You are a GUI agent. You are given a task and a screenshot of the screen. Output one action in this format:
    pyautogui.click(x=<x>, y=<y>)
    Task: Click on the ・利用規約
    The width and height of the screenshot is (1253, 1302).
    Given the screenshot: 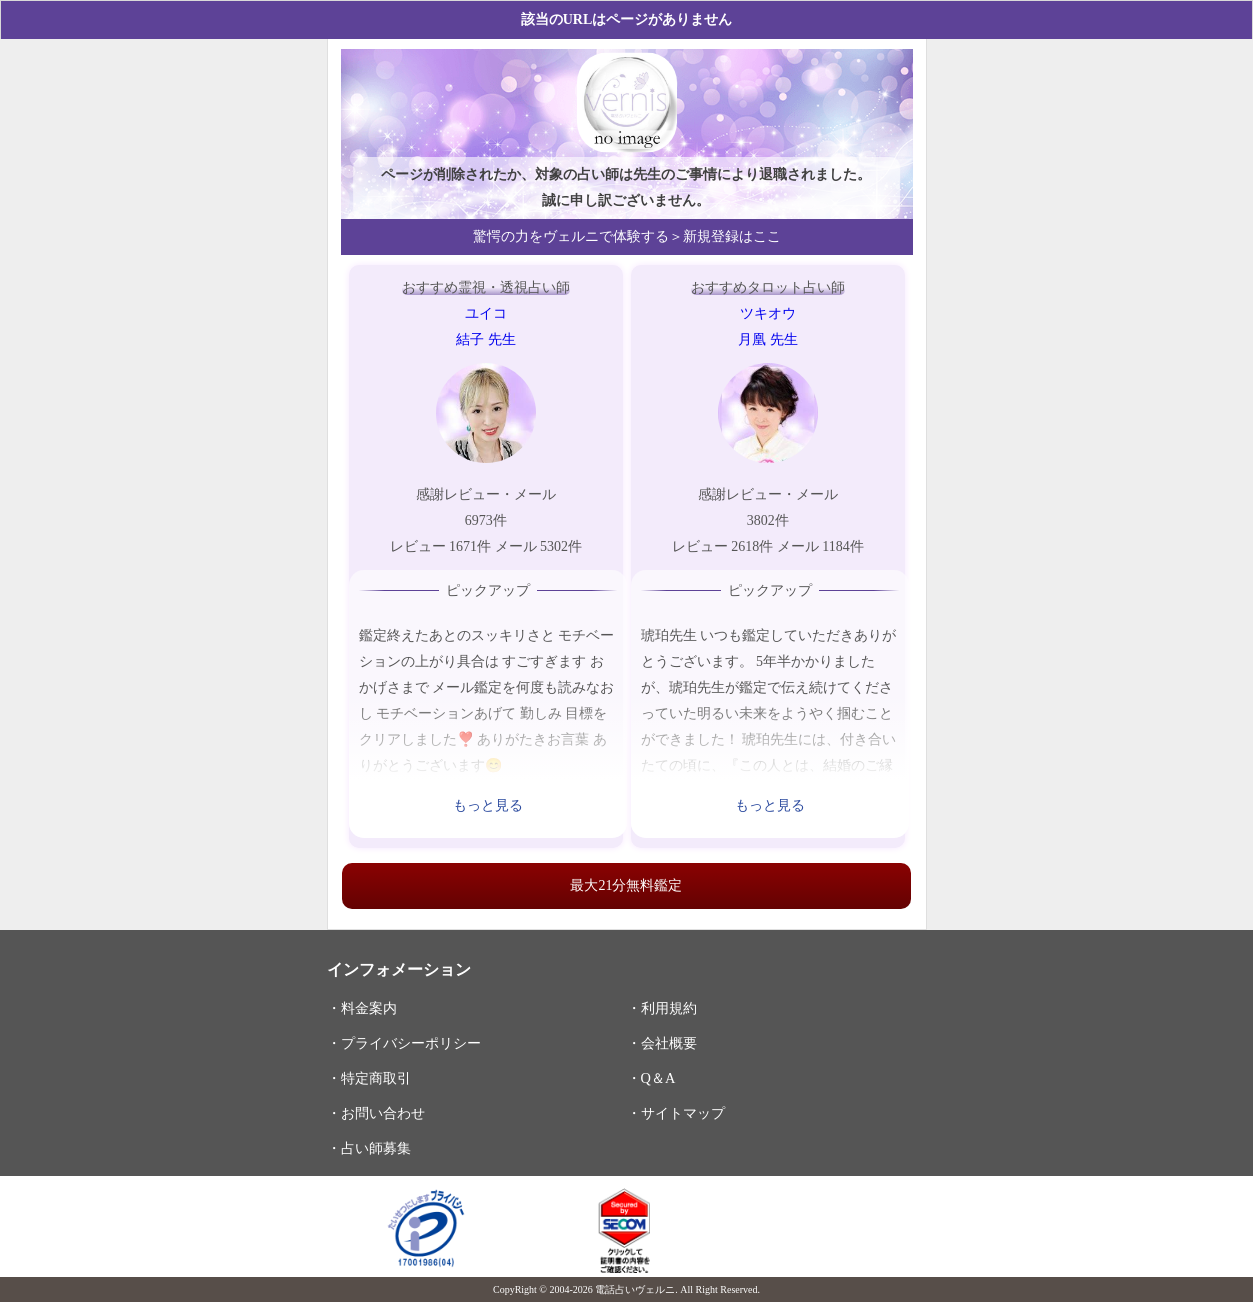 What is the action you would take?
    pyautogui.click(x=662, y=1008)
    